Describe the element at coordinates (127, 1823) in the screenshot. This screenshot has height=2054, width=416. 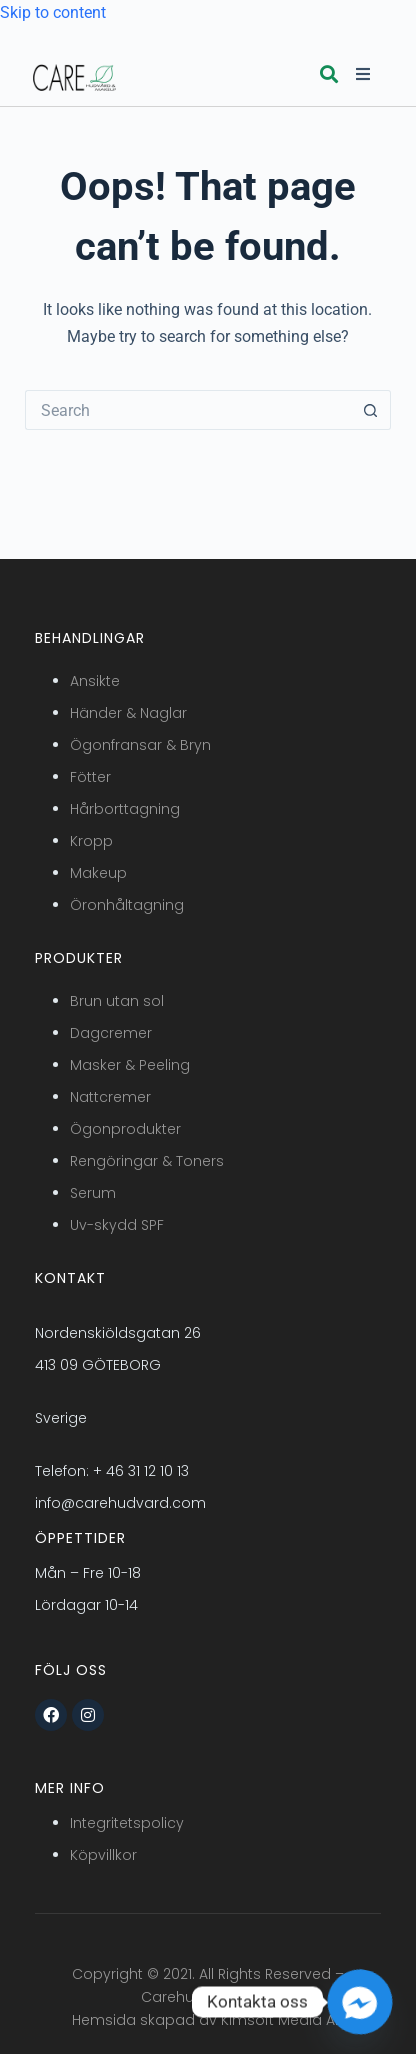
I see `Integritetspolicy` at that location.